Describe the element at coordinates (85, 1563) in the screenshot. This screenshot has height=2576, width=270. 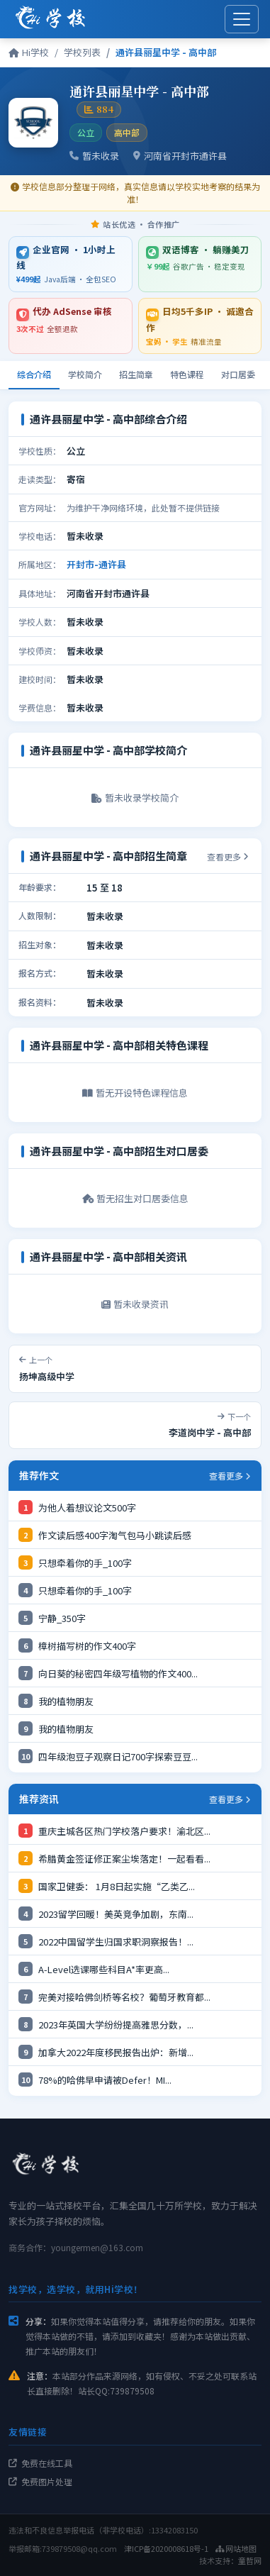
I see `只想牵着你的手_100字` at that location.